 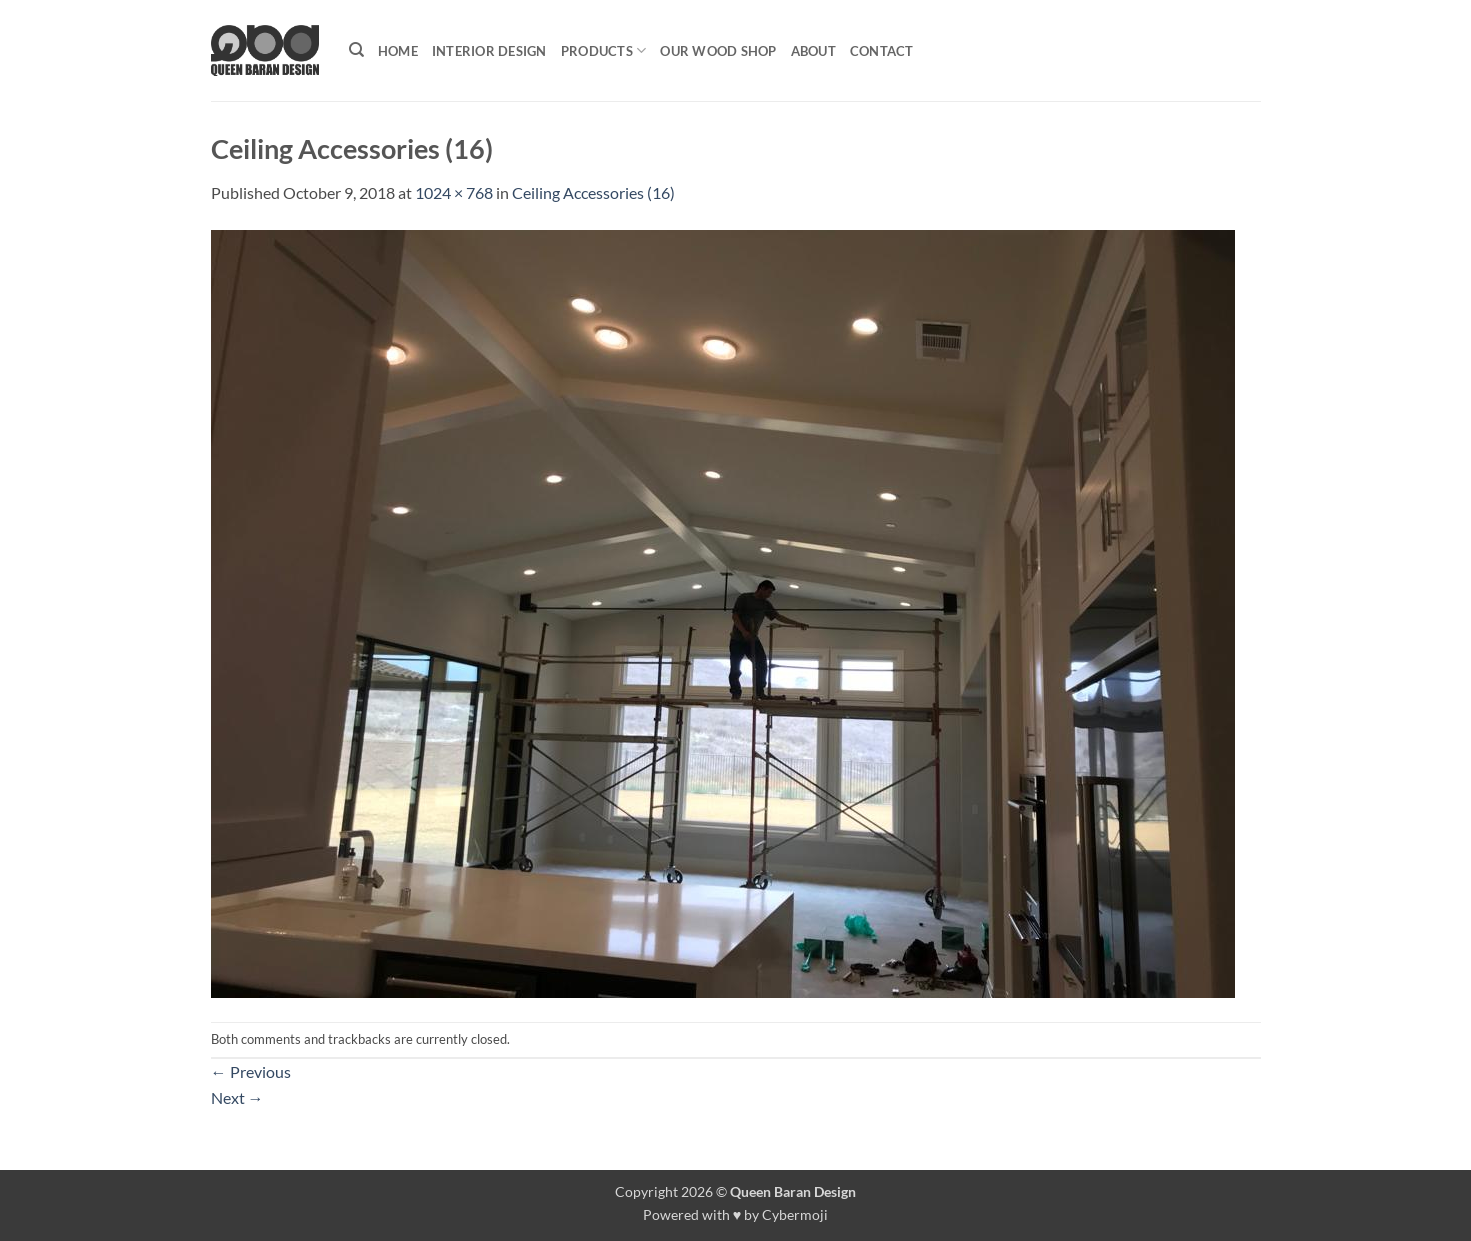 I want to click on Our Wood shop, so click(x=718, y=51).